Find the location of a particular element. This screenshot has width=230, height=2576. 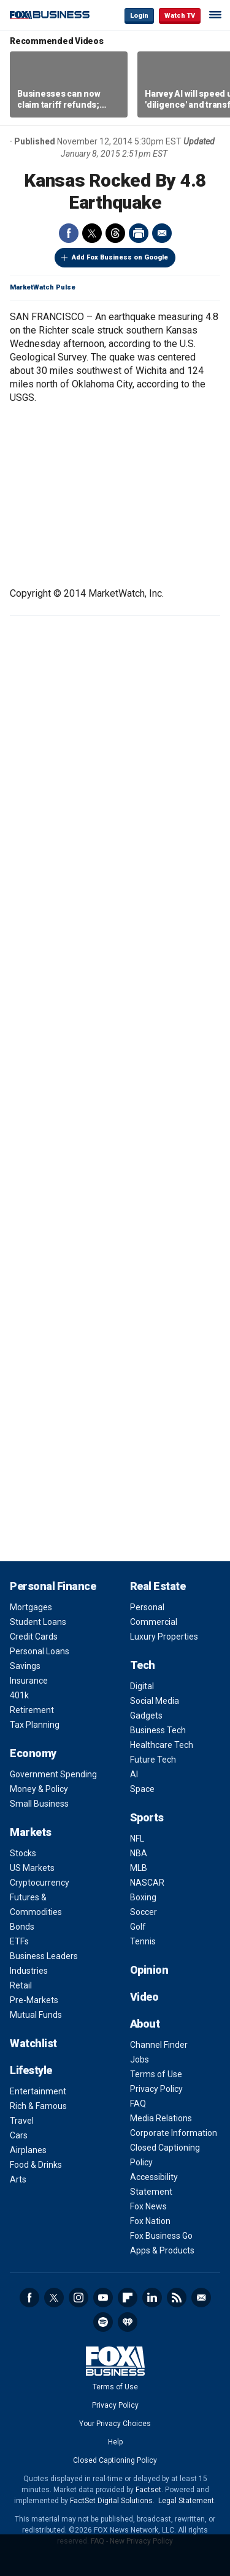

LinkedIn is located at coordinates (152, 2297).